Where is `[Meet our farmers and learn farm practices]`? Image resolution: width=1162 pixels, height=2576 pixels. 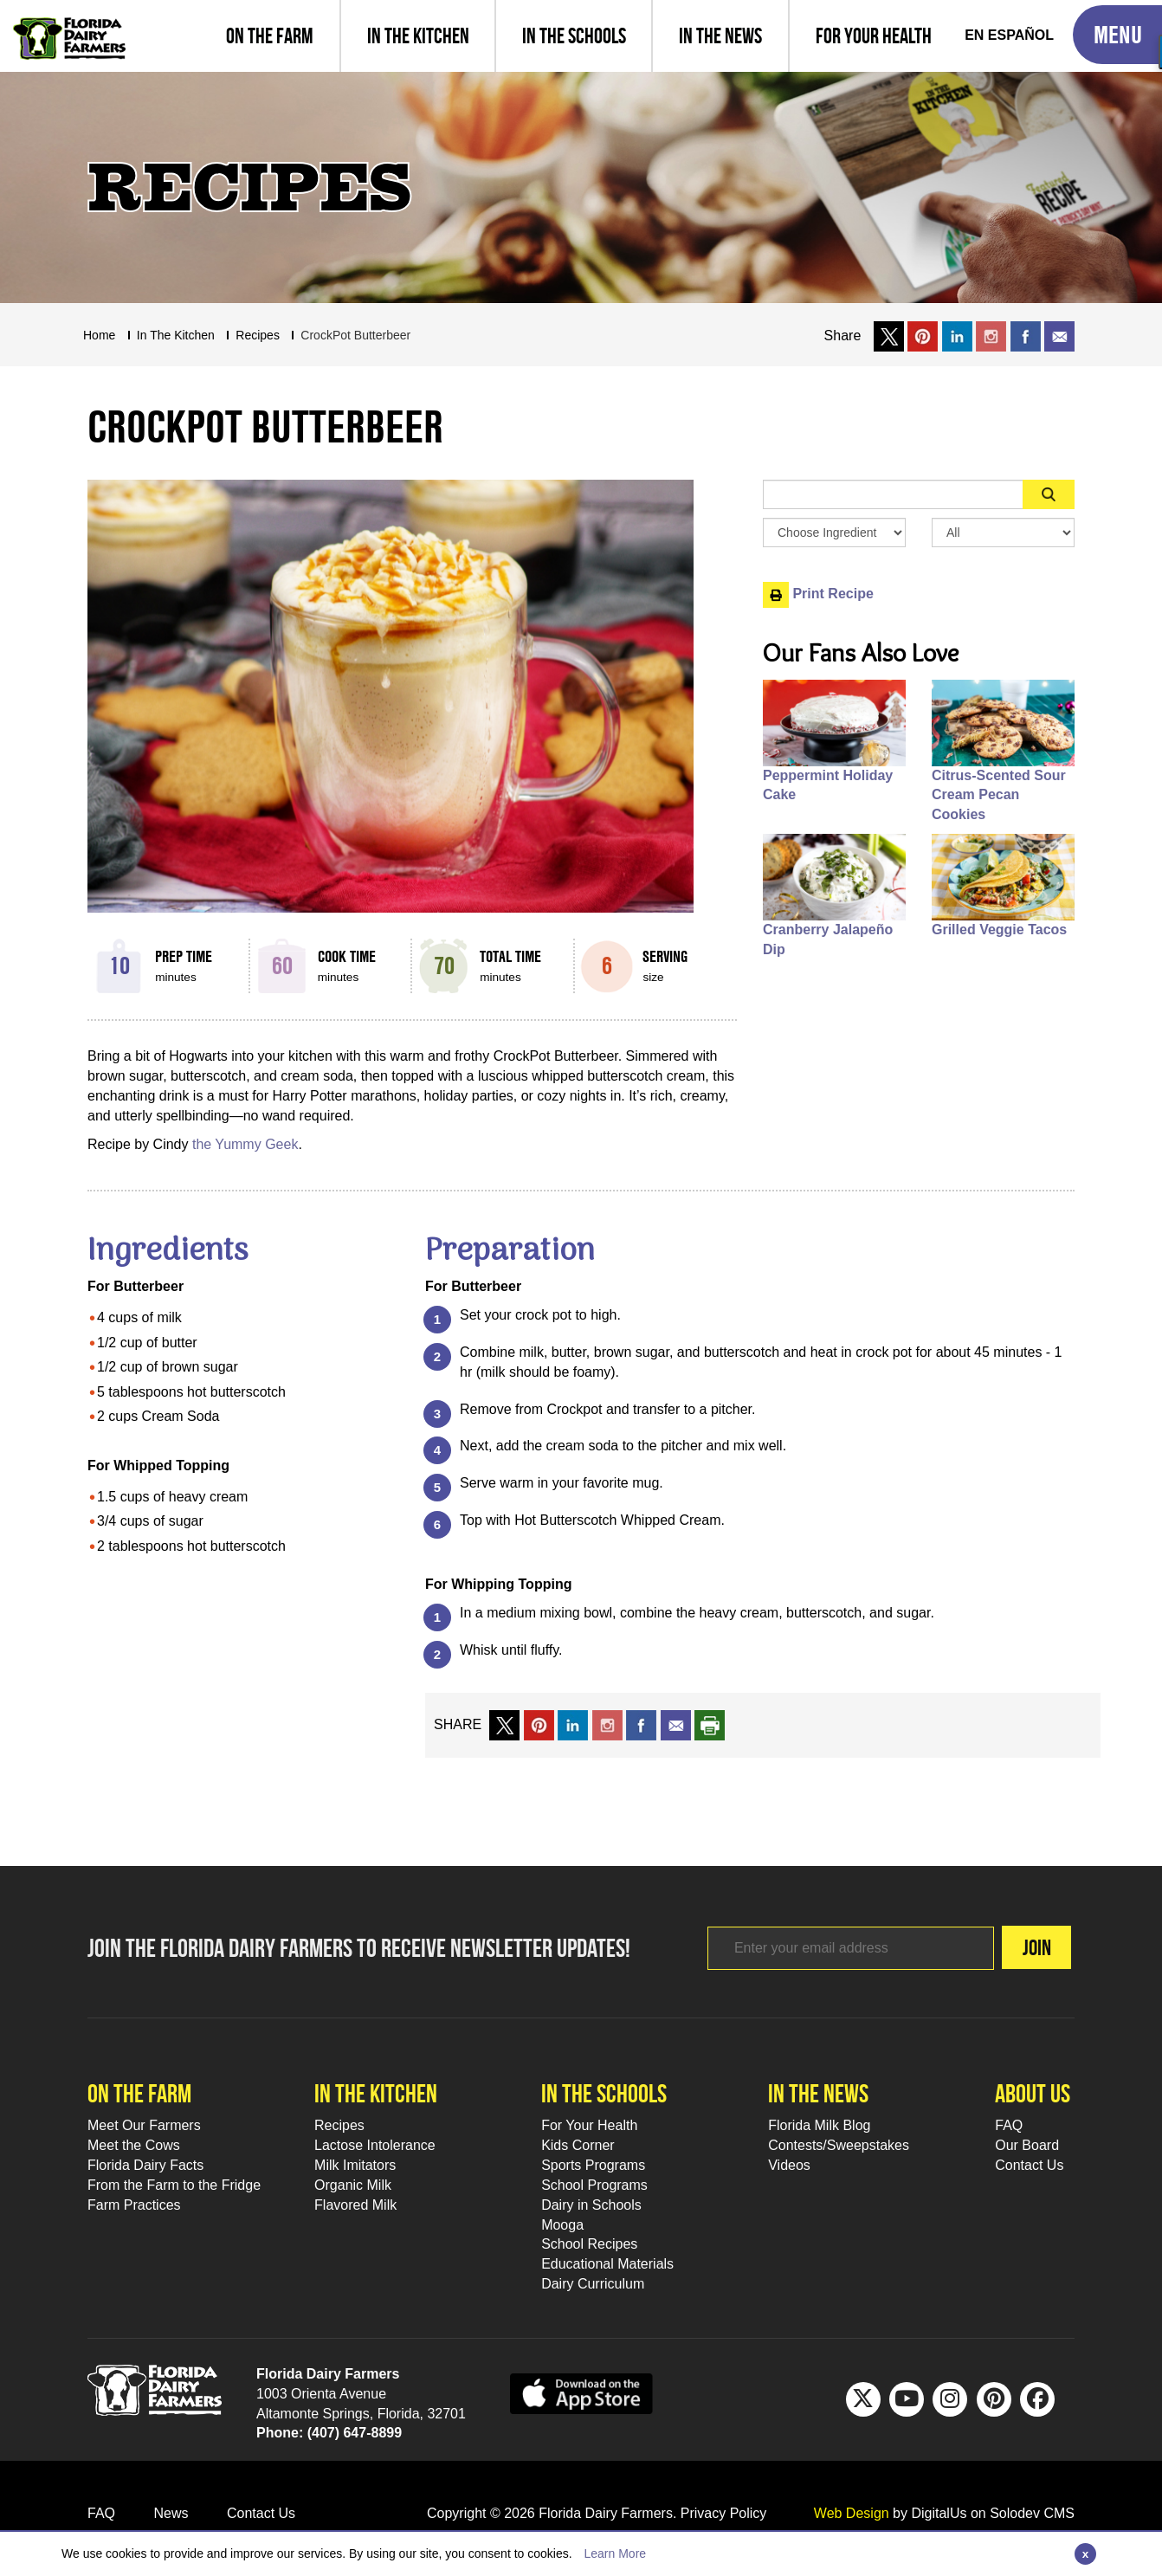
[Meet our farmers and learn farm practices] is located at coordinates (269, 36).